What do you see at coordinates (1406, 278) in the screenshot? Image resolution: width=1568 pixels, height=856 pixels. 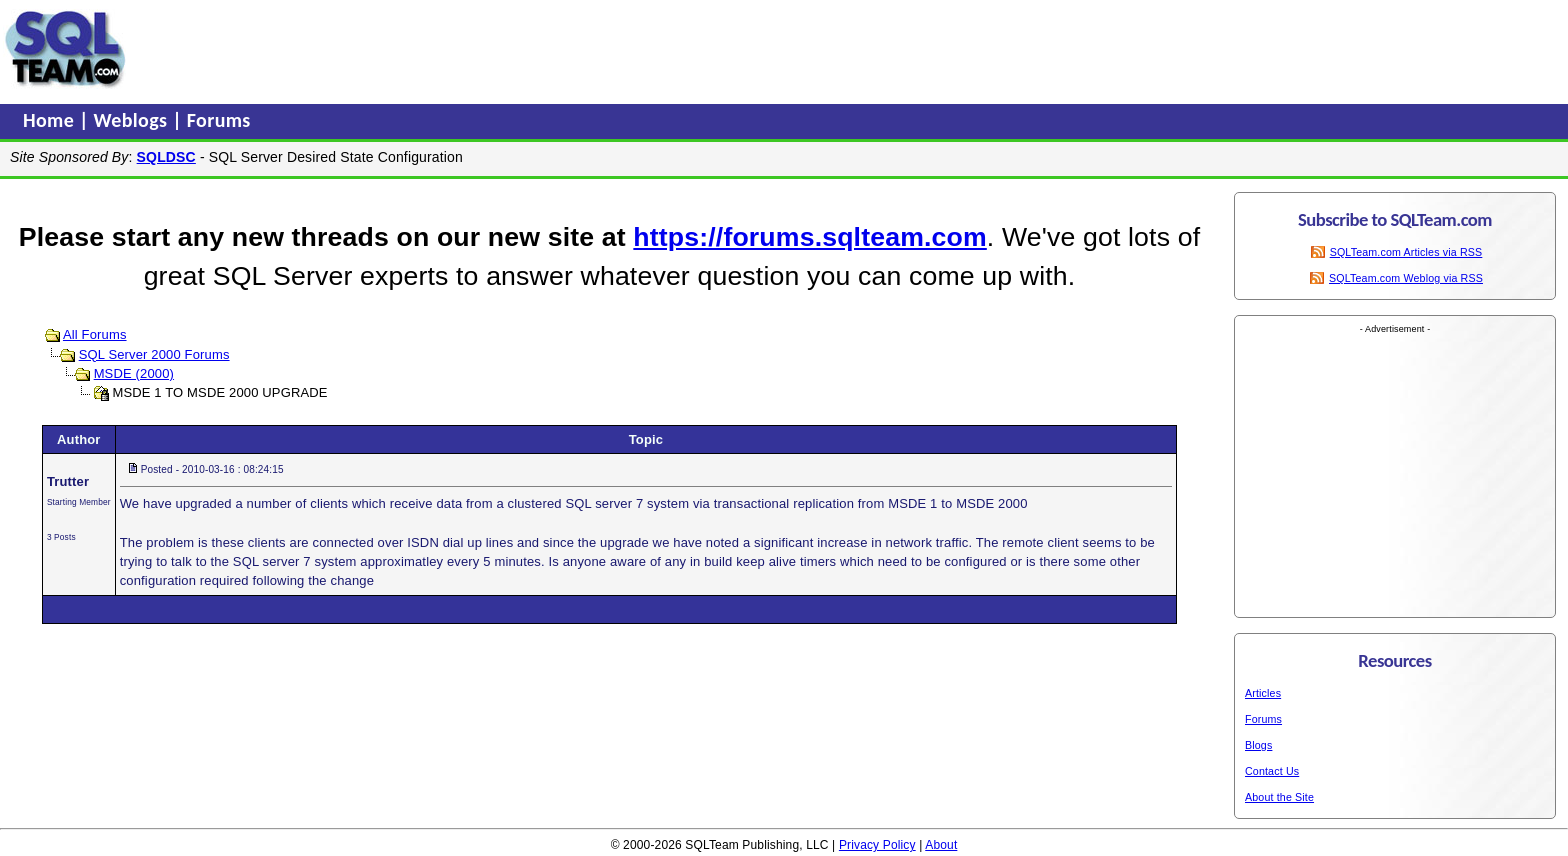 I see `SQLTeam.com Weblog via RSS` at bounding box center [1406, 278].